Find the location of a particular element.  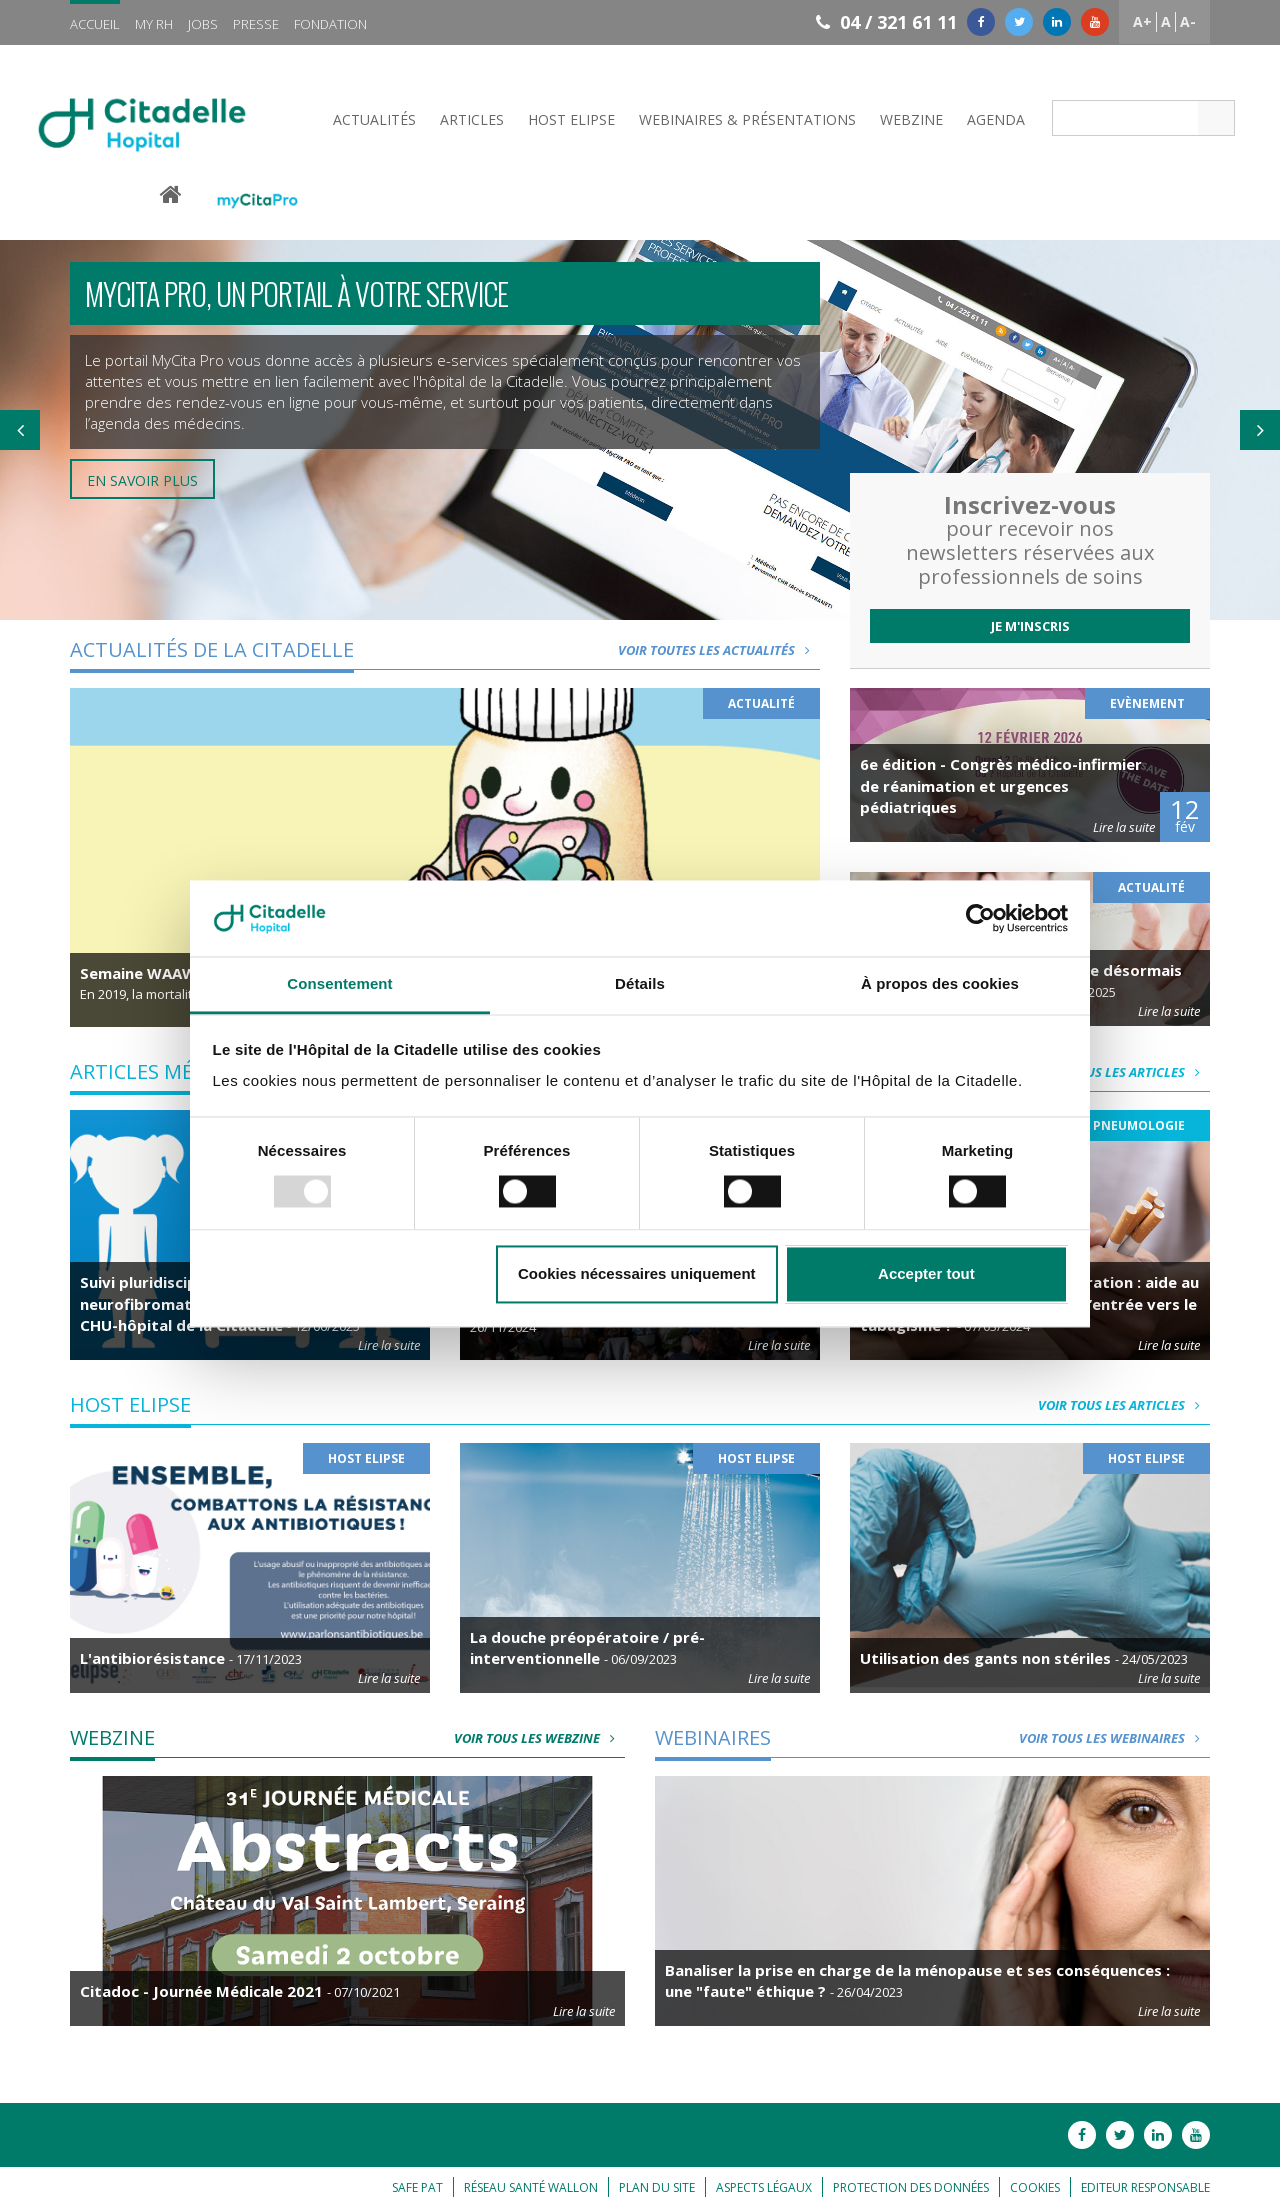

Safe Pat is located at coordinates (417, 2187).